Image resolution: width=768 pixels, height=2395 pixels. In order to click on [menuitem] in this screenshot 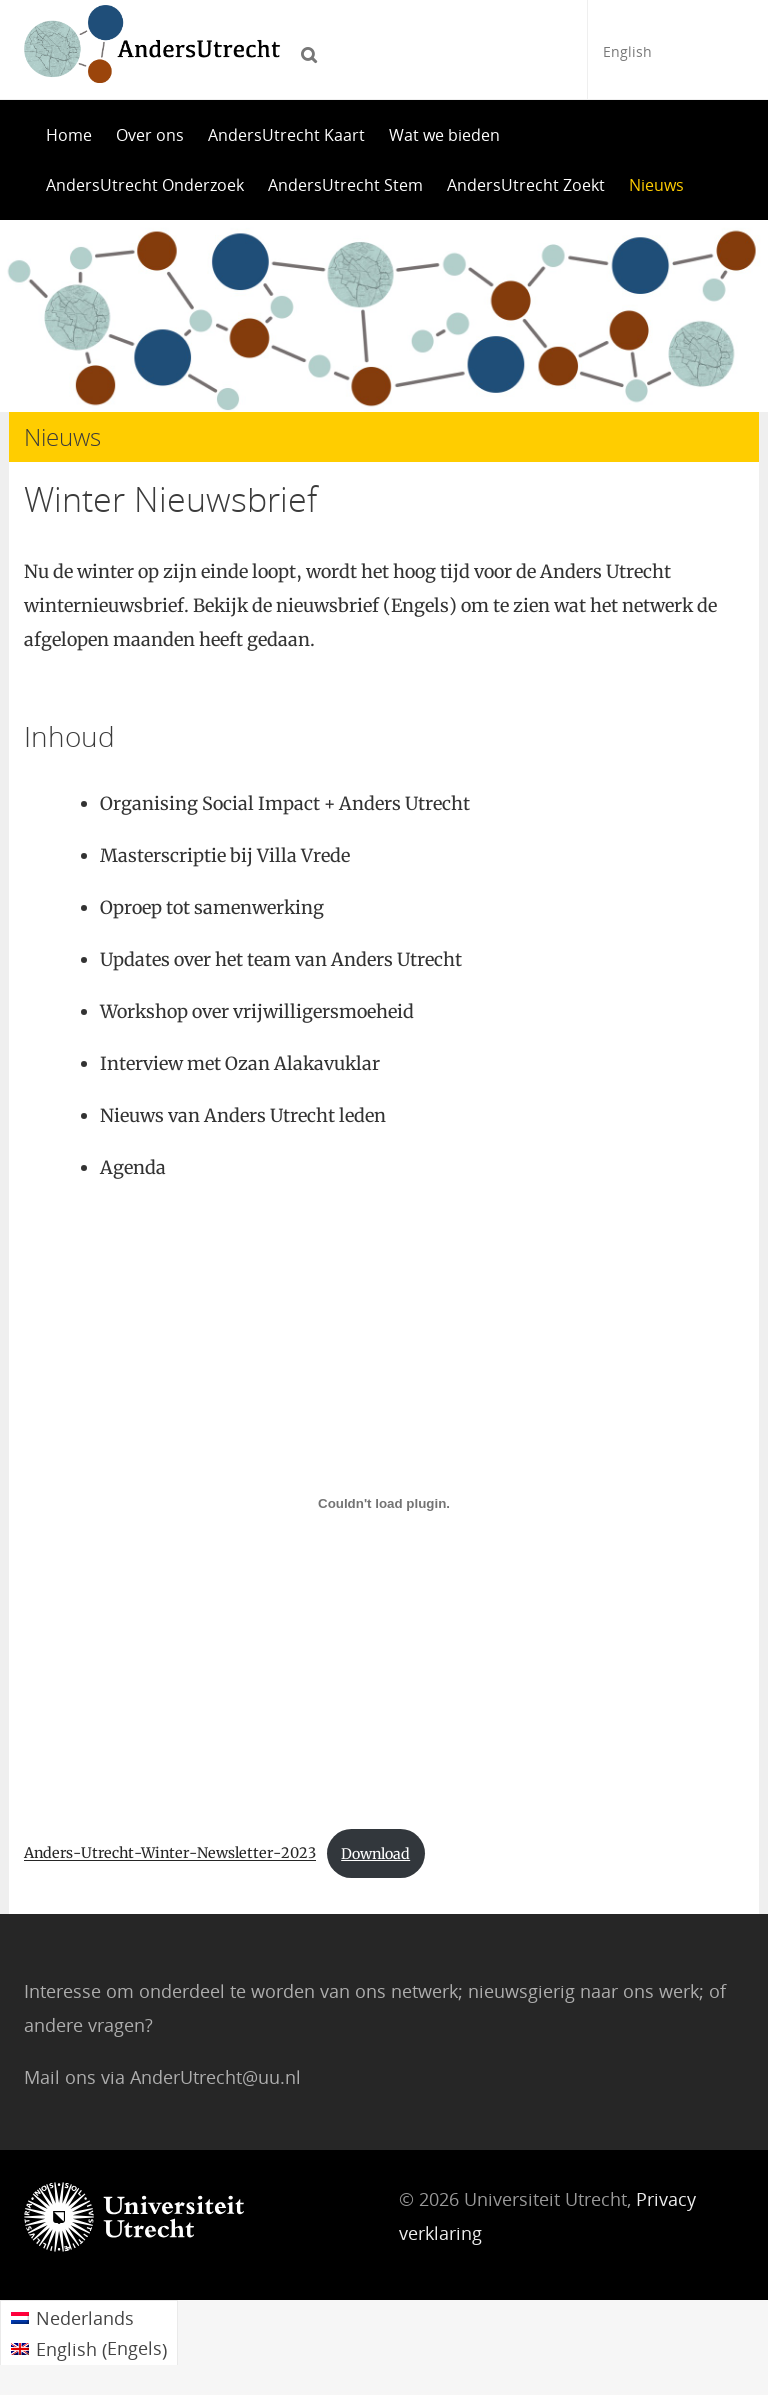, I will do `click(89, 2316)`.